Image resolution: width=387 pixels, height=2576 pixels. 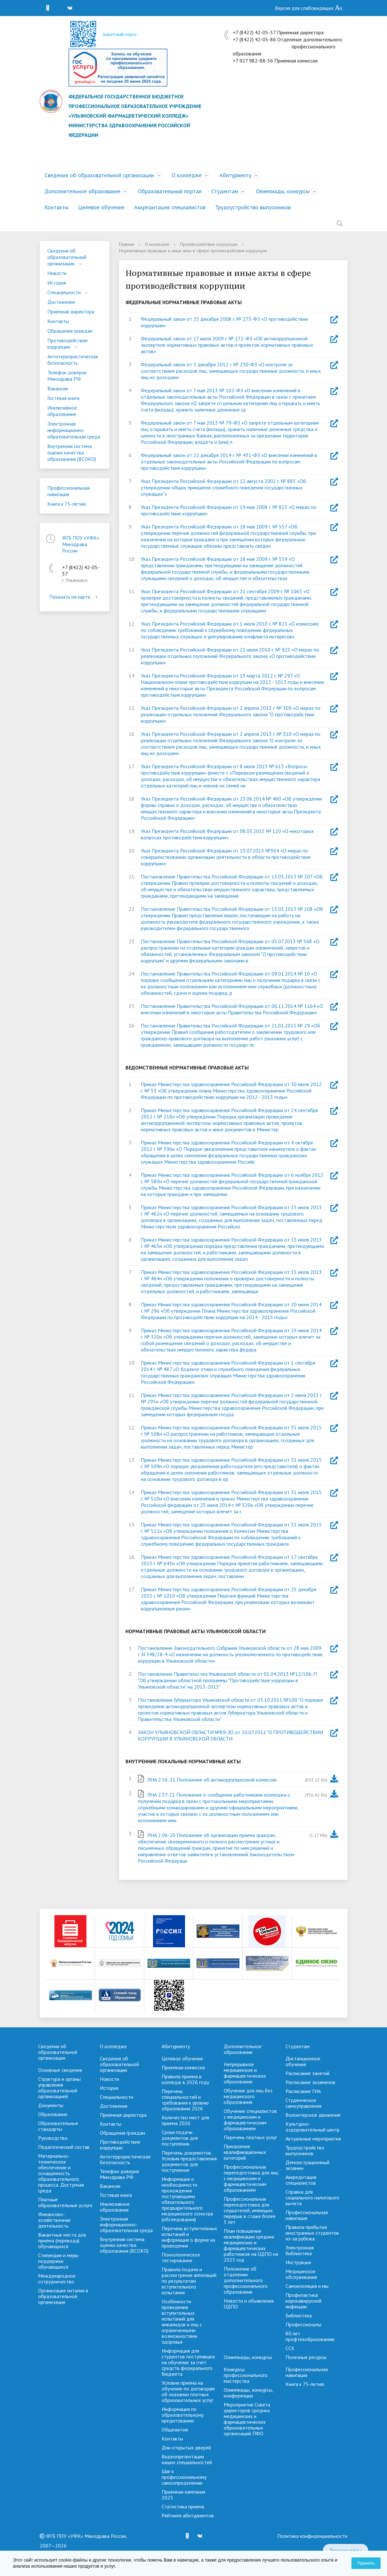 What do you see at coordinates (248, 2393) in the screenshot?
I see `Олимпиады, конкурсы, конференции` at bounding box center [248, 2393].